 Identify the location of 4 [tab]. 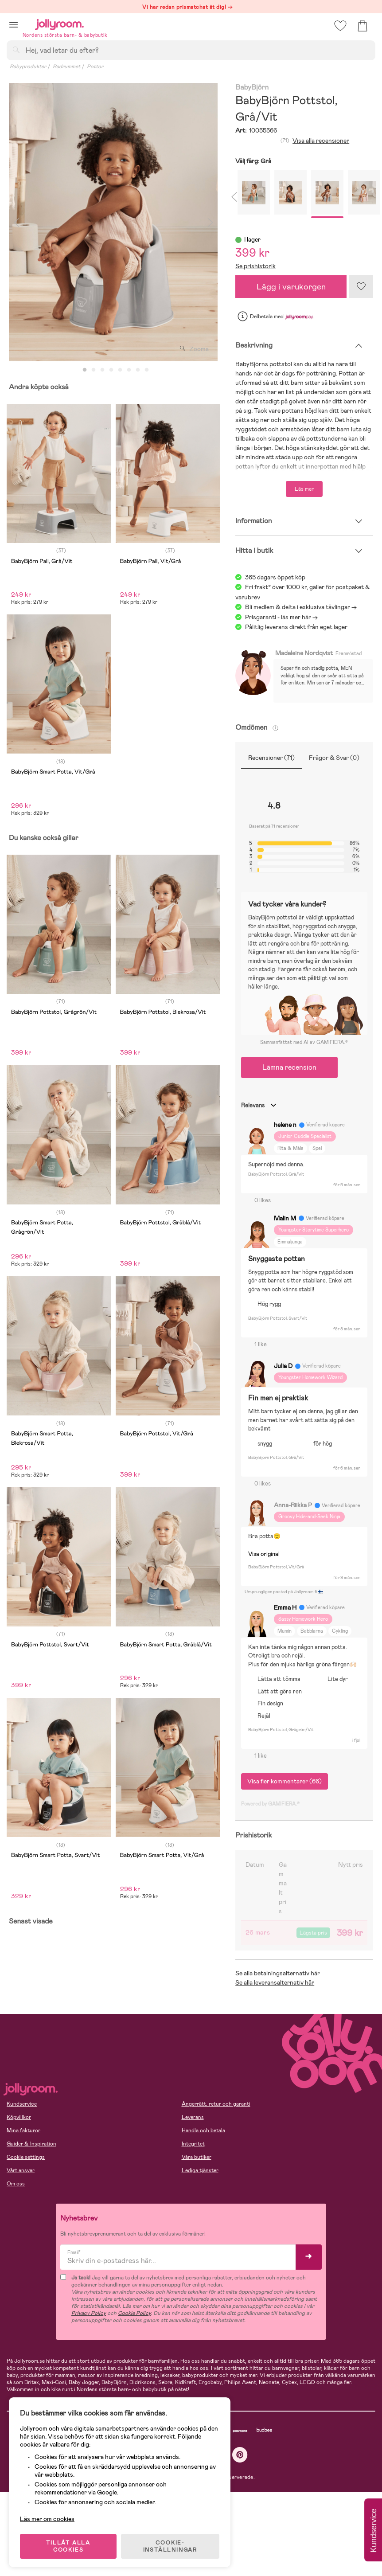
(111, 370).